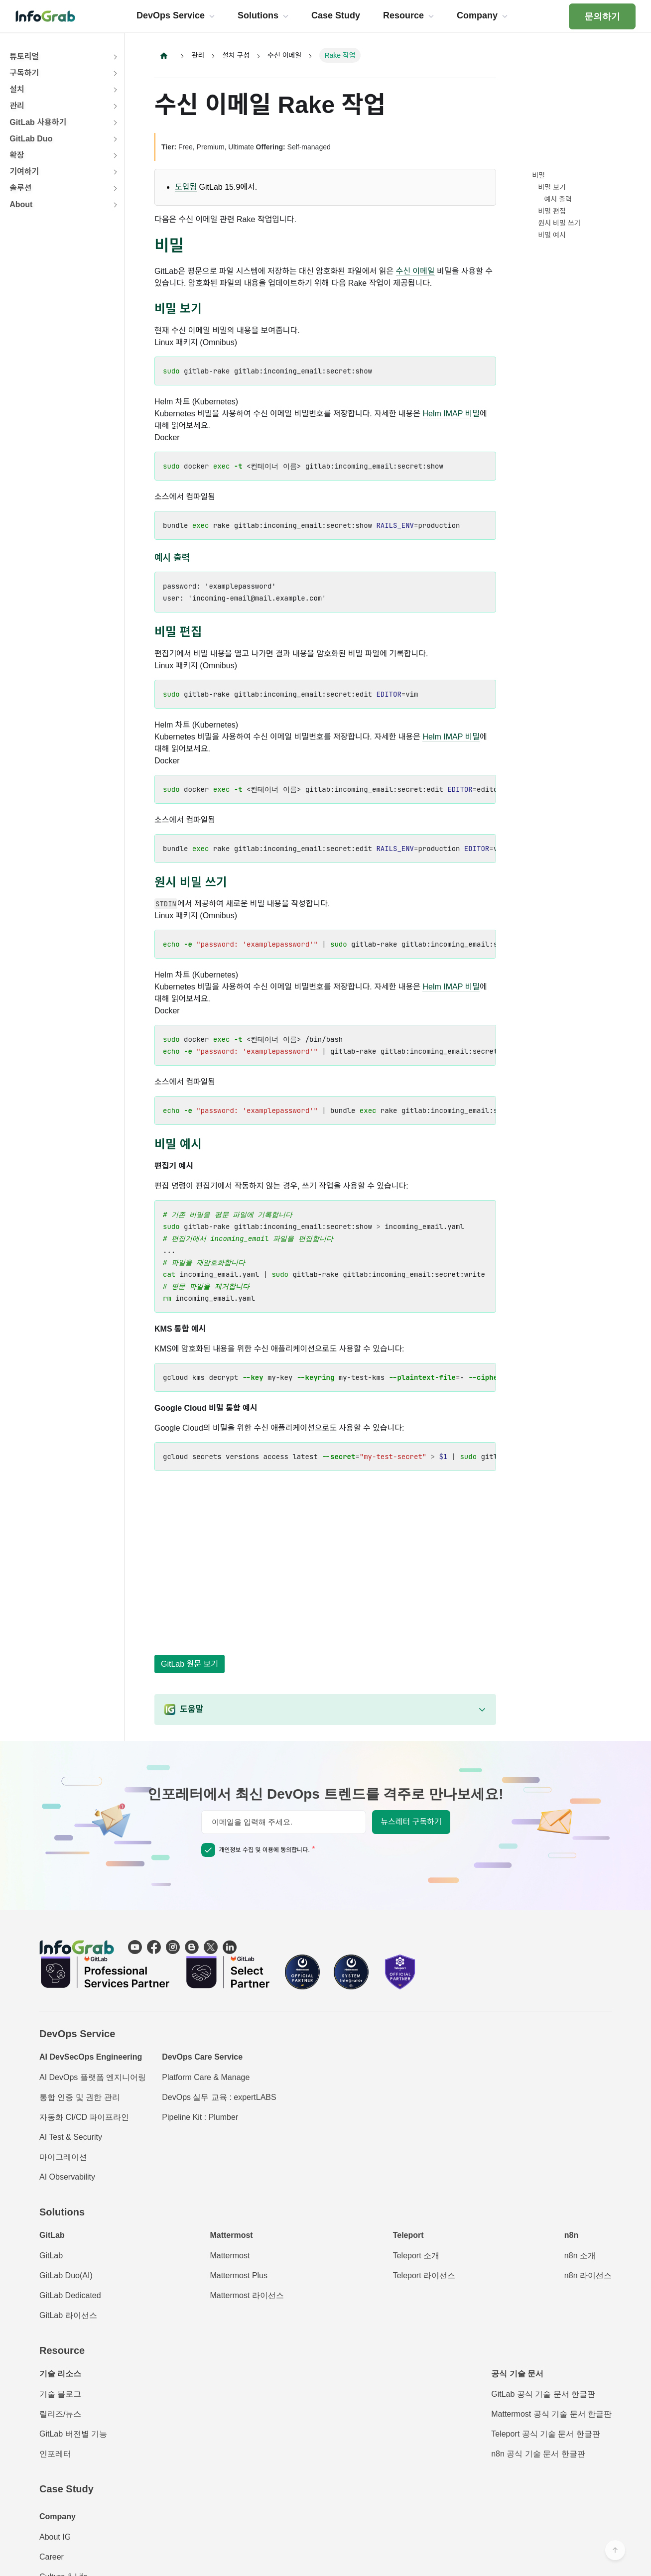 The image size is (651, 2576). What do you see at coordinates (16, 155) in the screenshot?
I see `확장` at bounding box center [16, 155].